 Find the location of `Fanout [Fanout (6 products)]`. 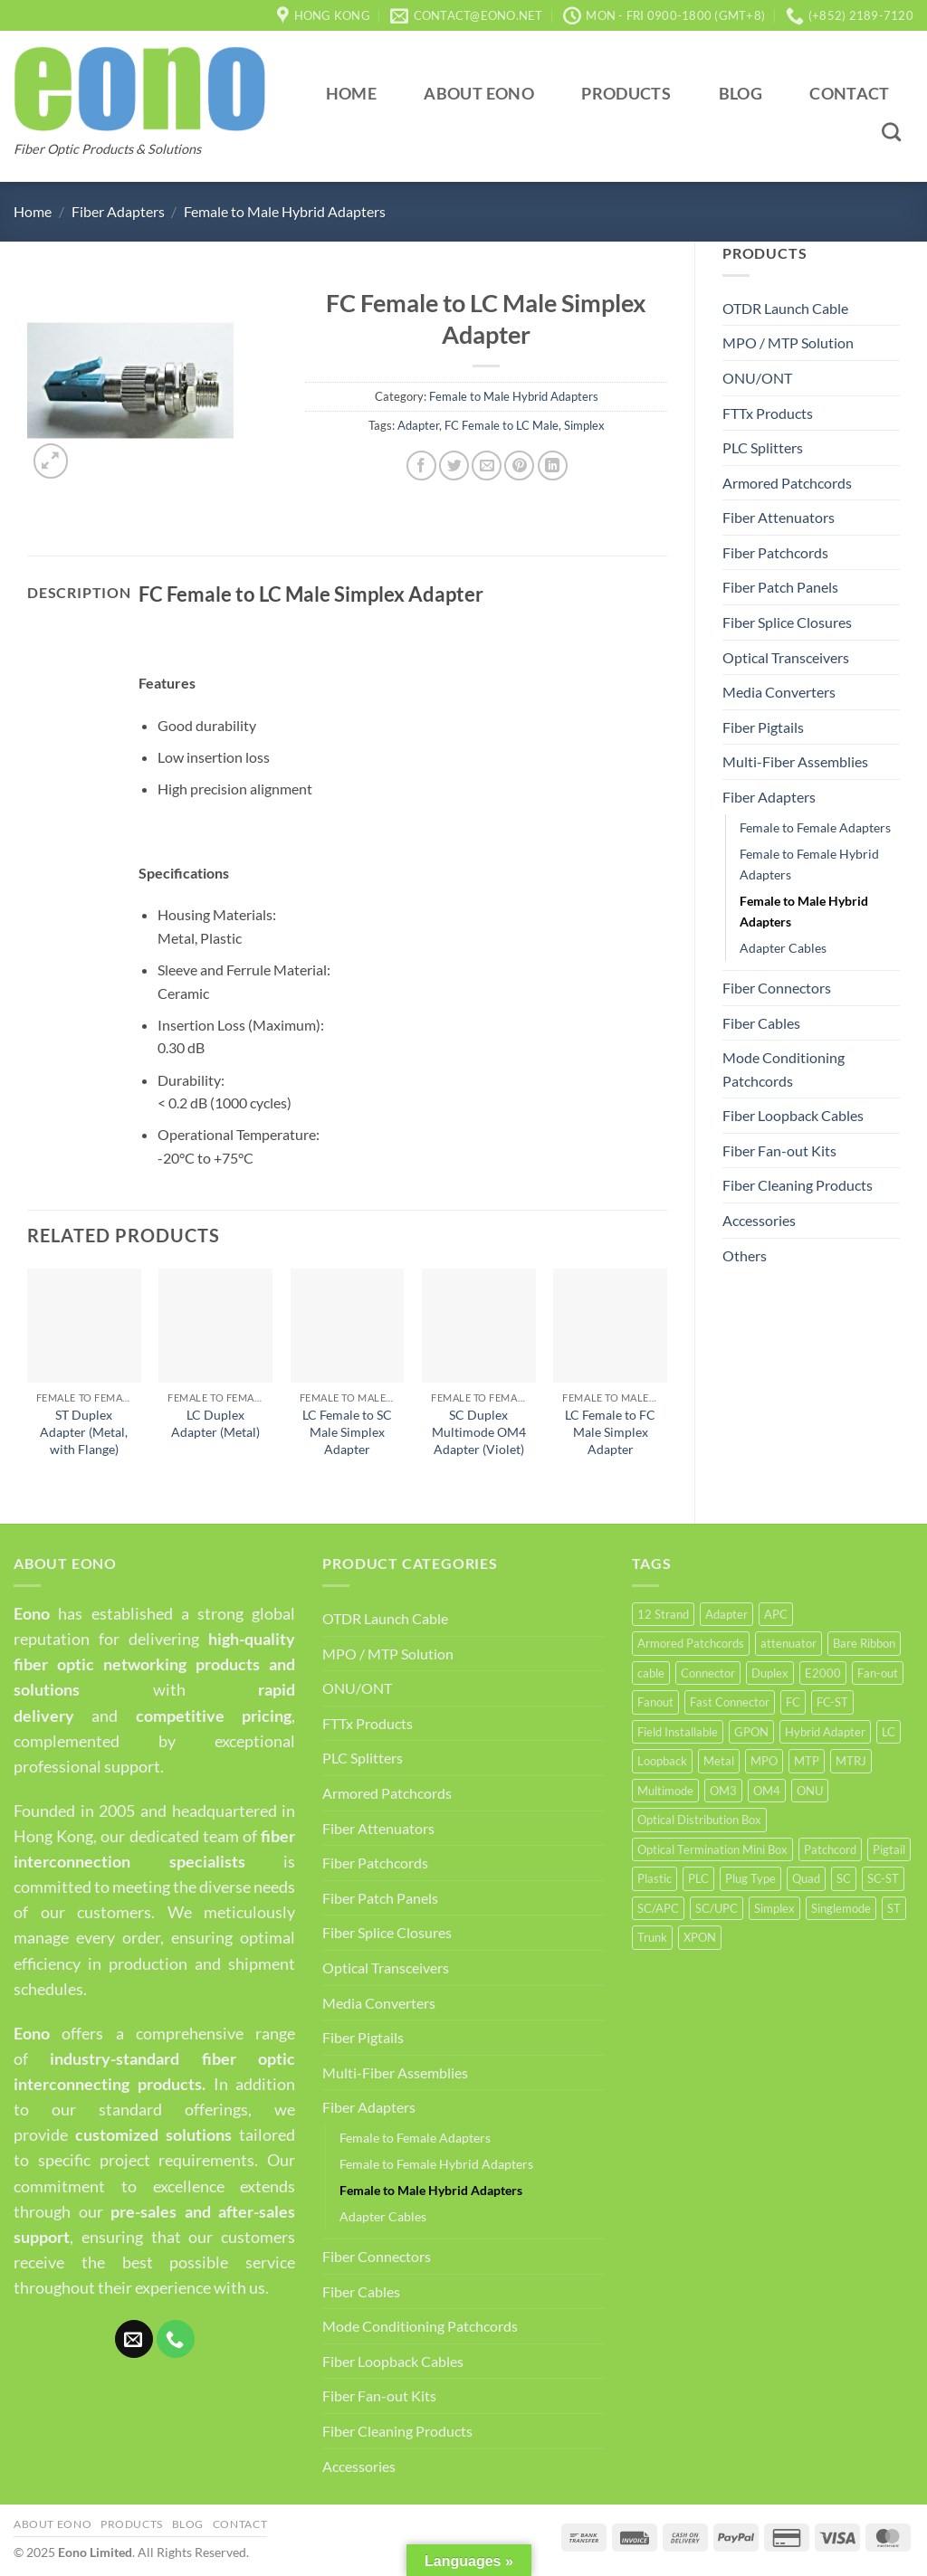

Fanout [Fanout (6 products)] is located at coordinates (655, 1702).